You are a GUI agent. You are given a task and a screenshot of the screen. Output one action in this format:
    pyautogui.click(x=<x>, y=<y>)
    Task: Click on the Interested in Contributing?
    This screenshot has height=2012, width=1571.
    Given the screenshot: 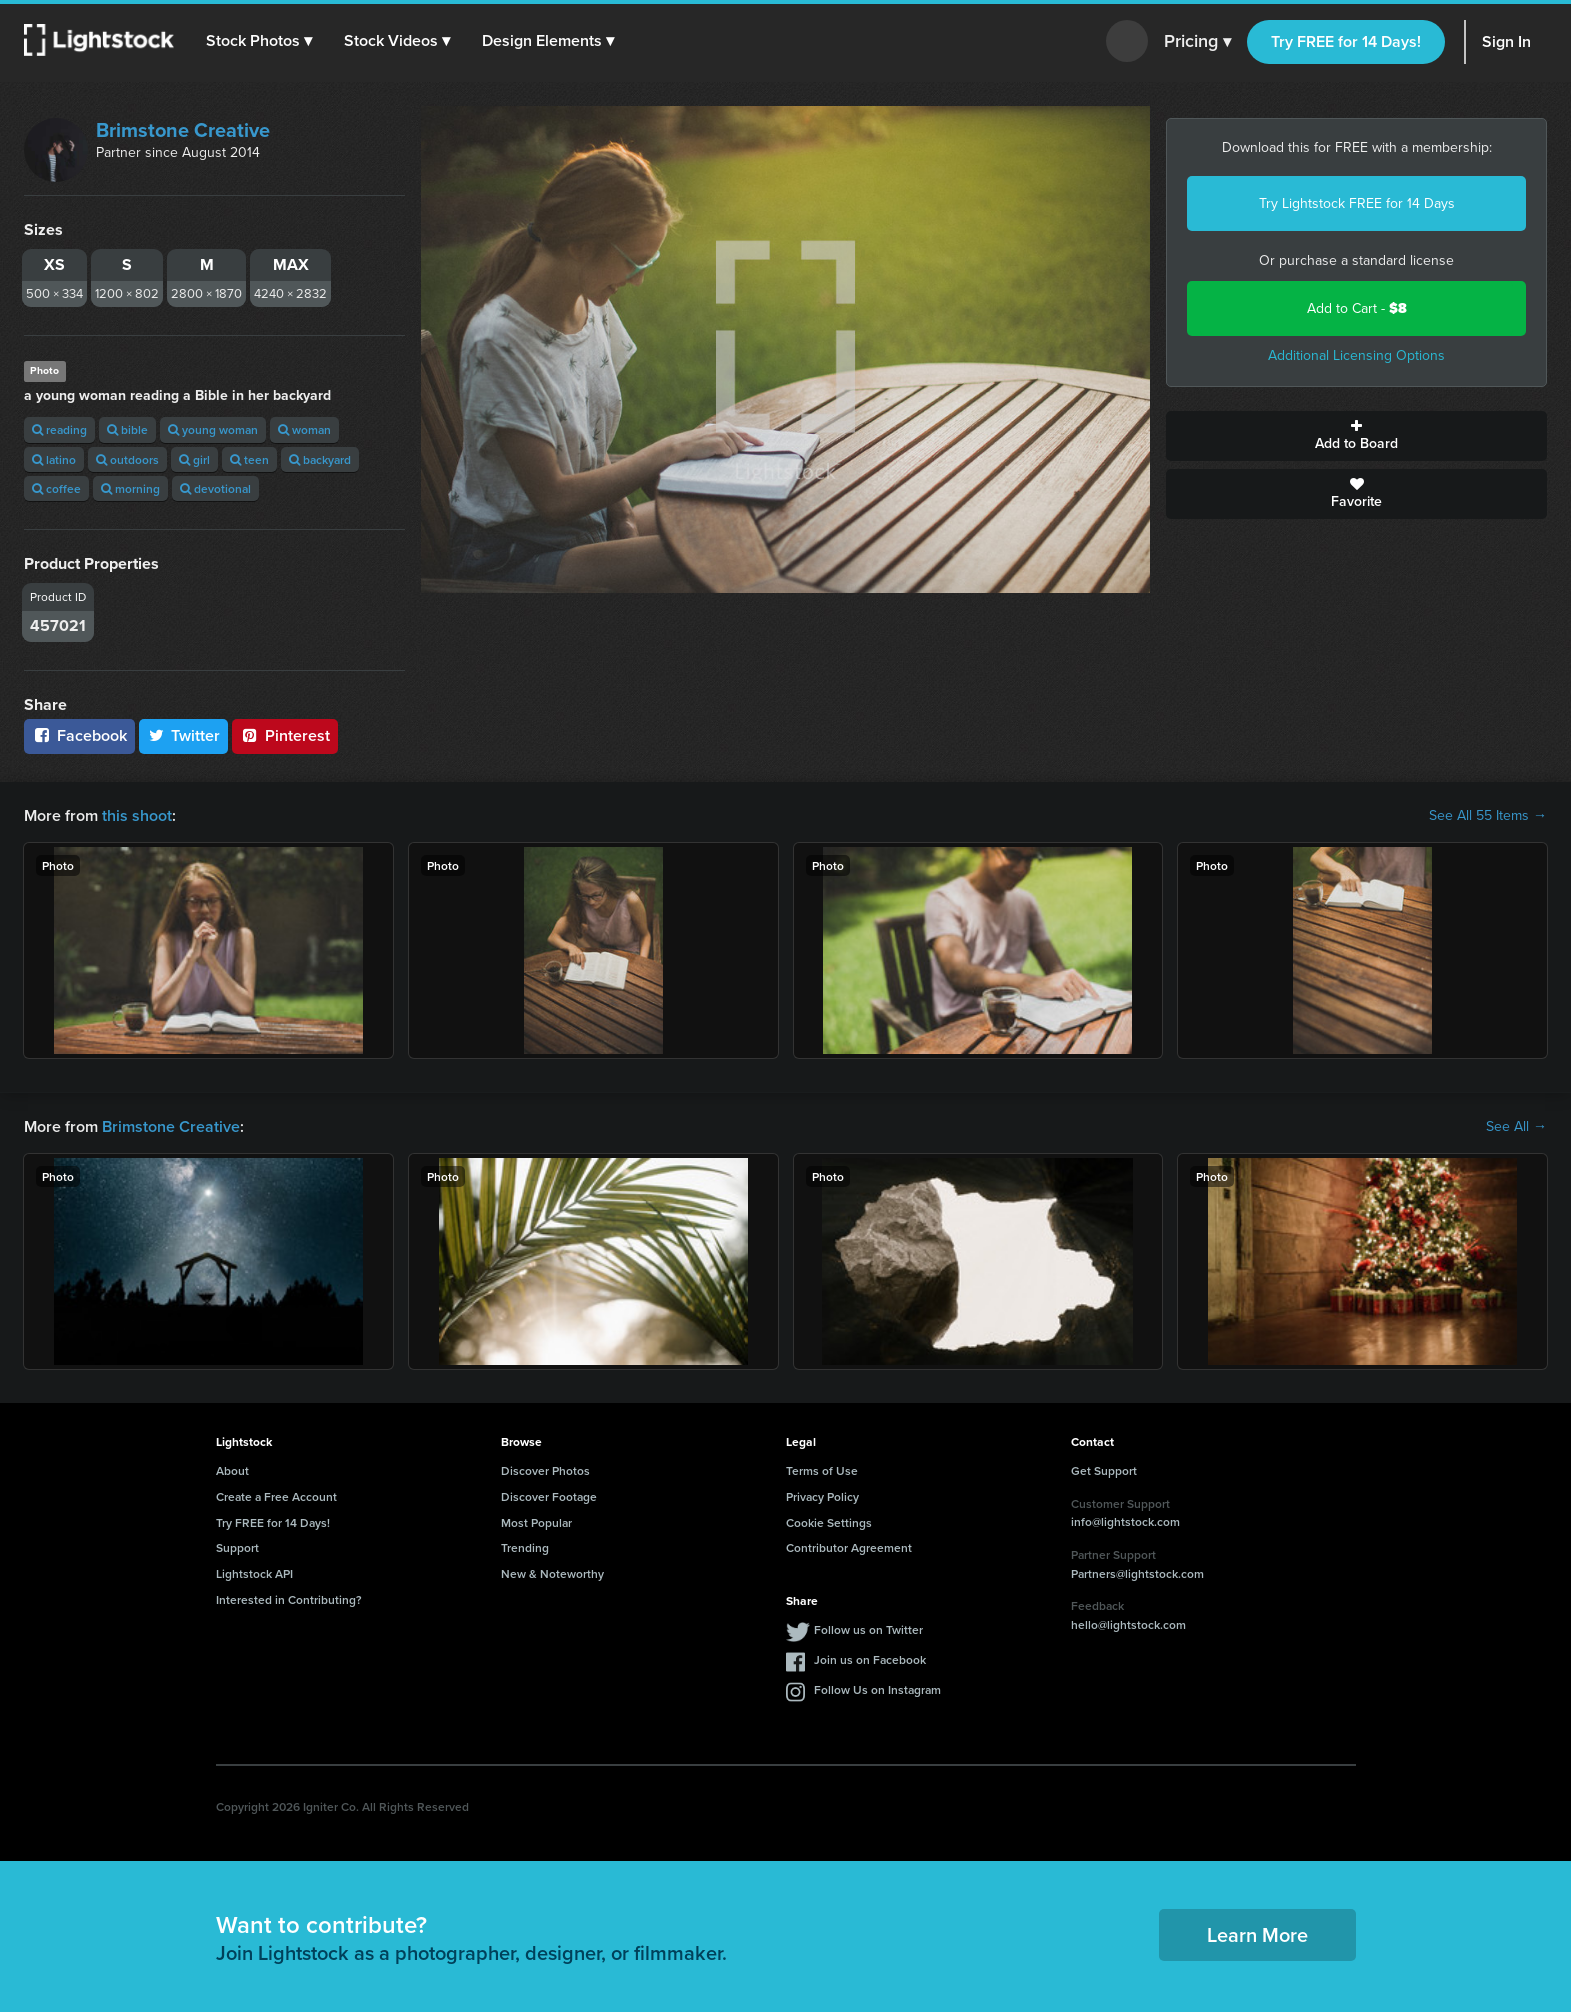 What is the action you would take?
    pyautogui.click(x=289, y=1599)
    